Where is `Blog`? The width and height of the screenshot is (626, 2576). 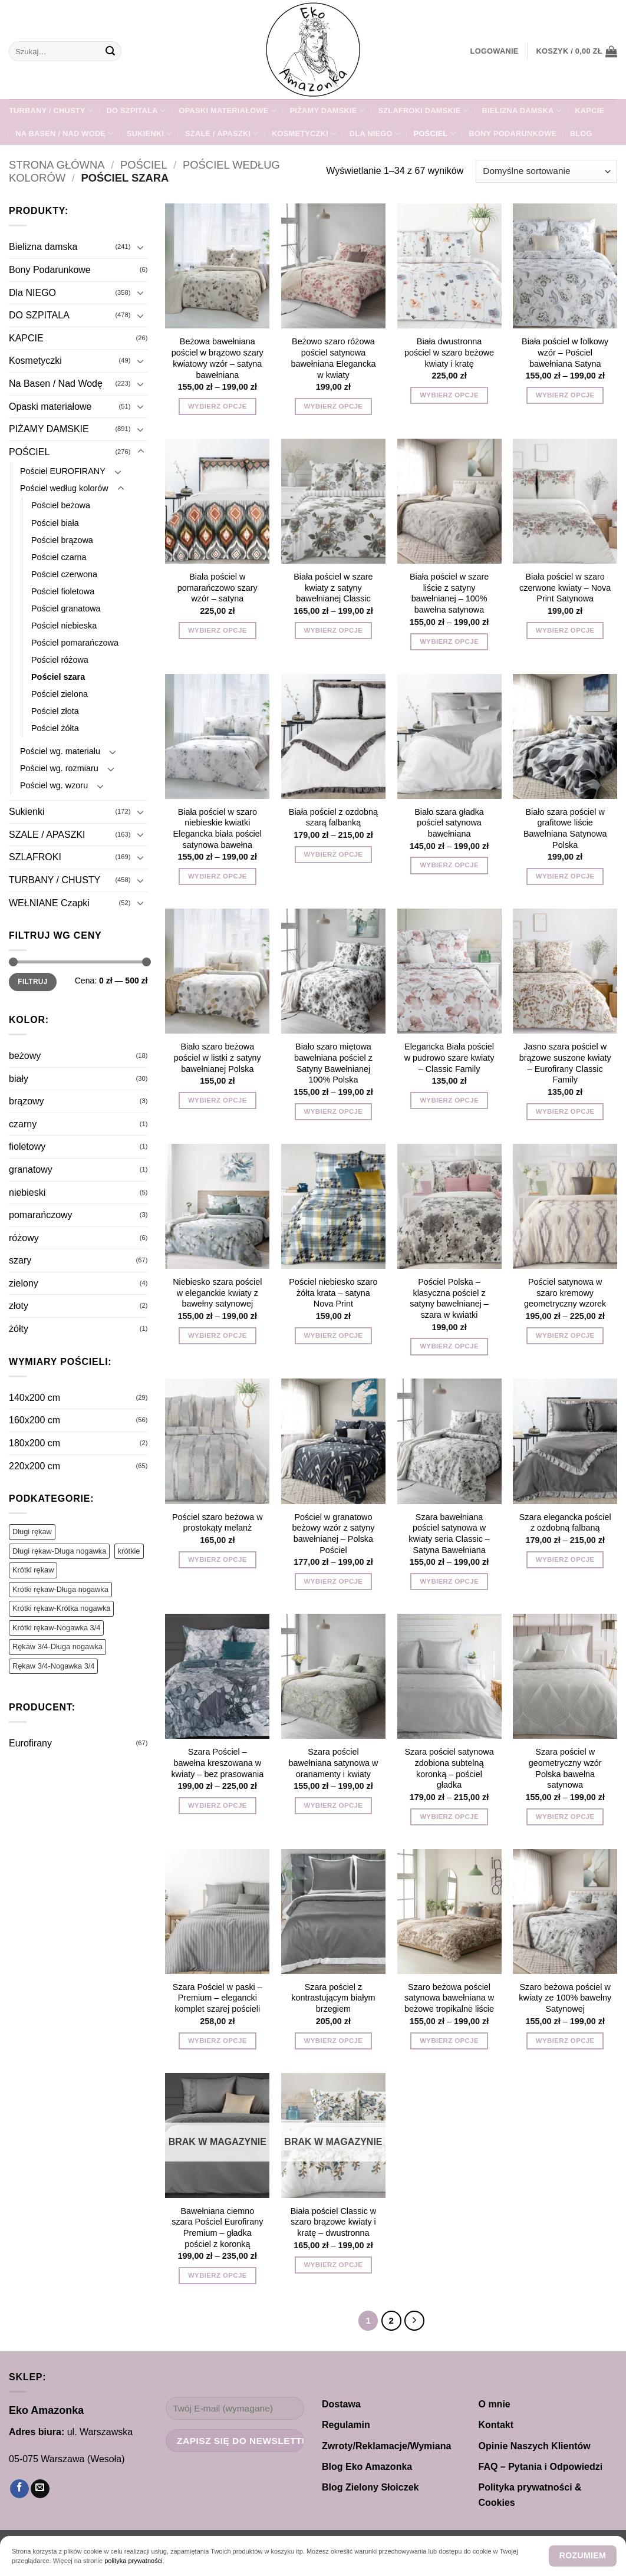
Blog is located at coordinates (581, 133).